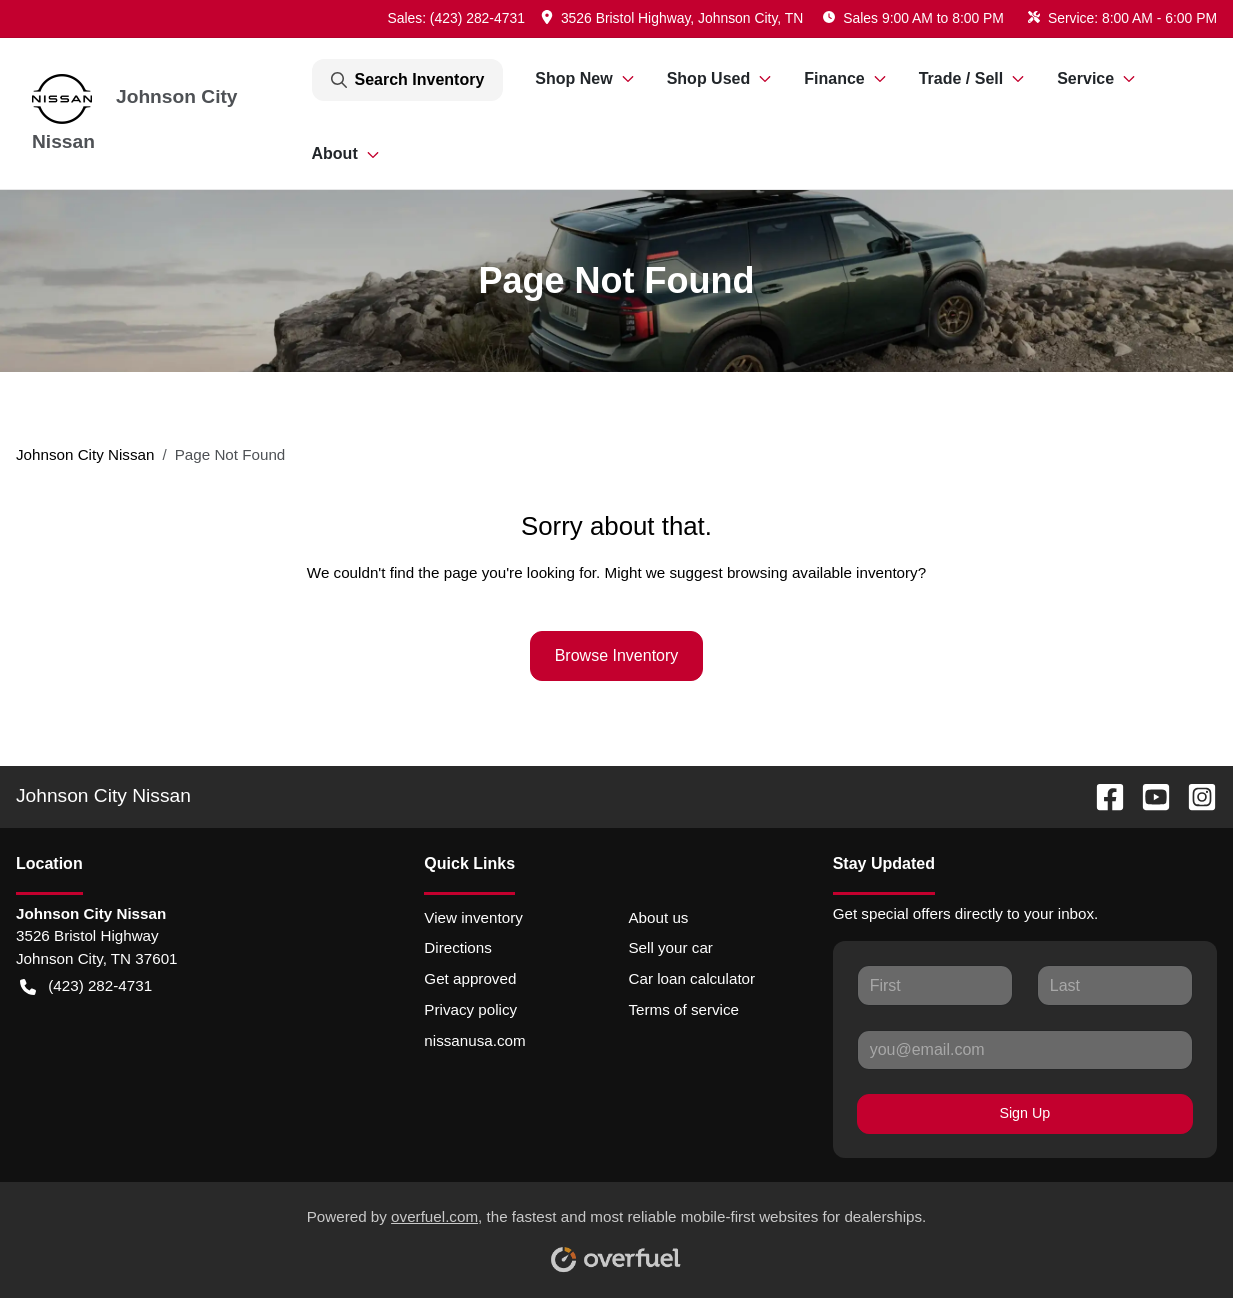 This screenshot has width=1233, height=1298. Describe the element at coordinates (458, 947) in the screenshot. I see `Directions` at that location.